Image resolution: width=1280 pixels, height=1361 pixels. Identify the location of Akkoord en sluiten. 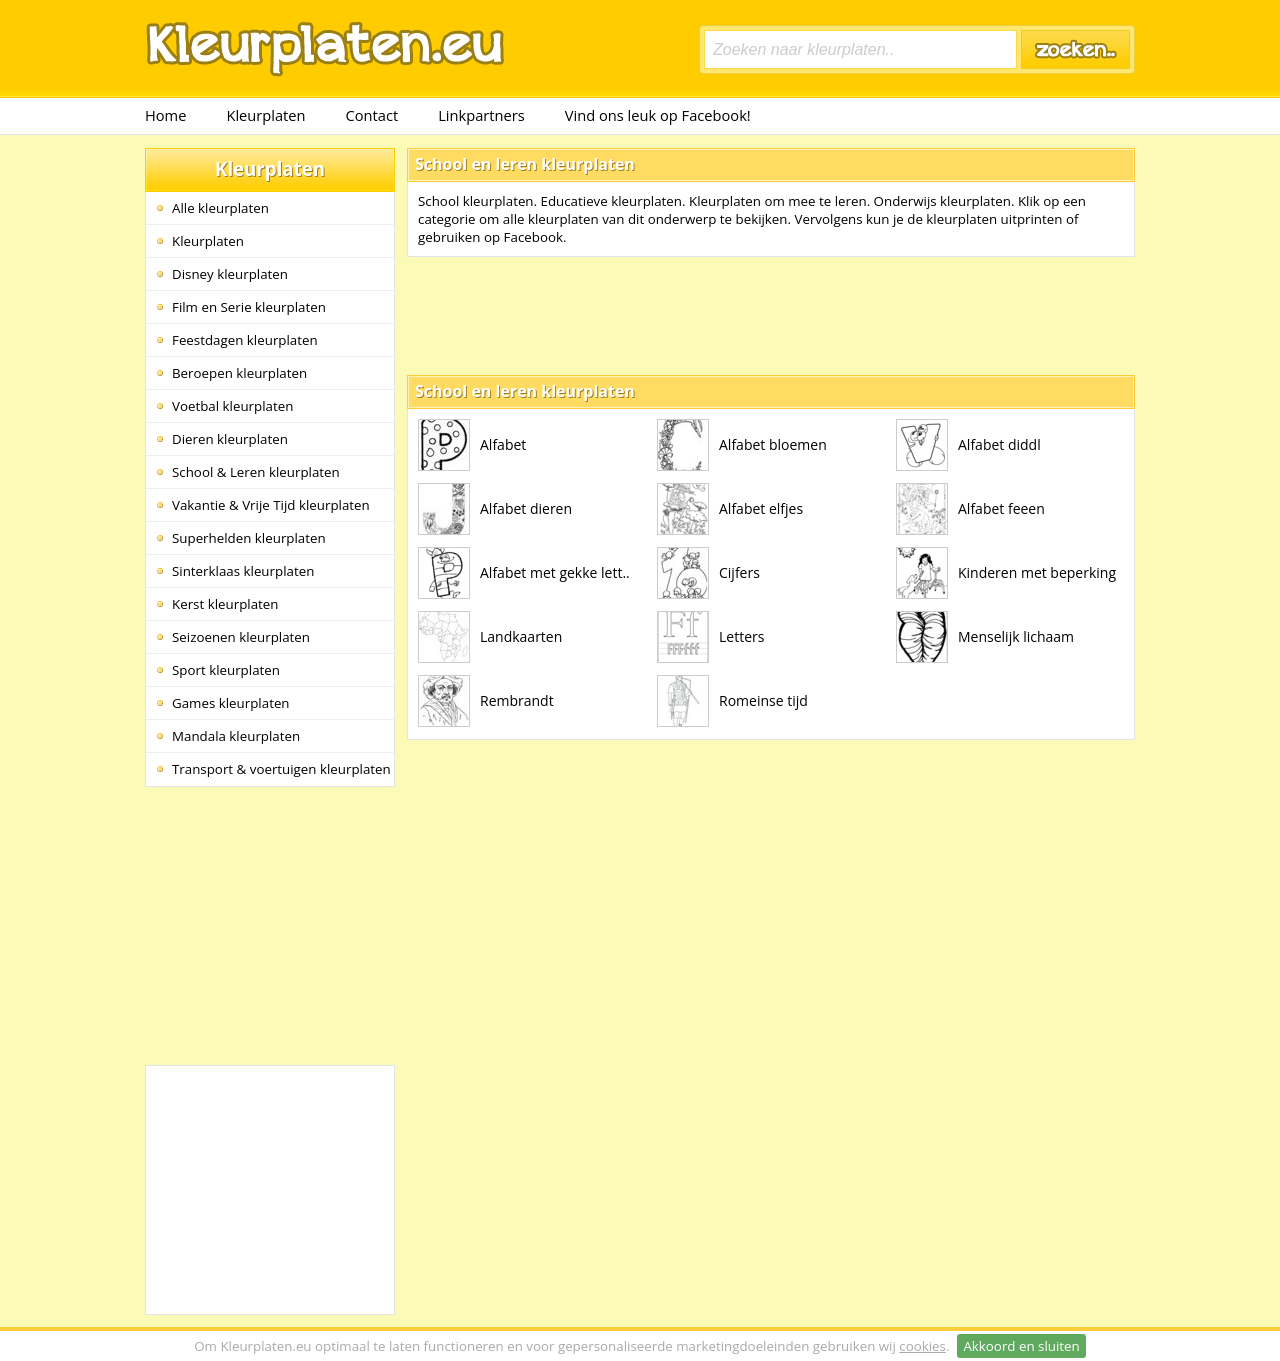
(1021, 1346).